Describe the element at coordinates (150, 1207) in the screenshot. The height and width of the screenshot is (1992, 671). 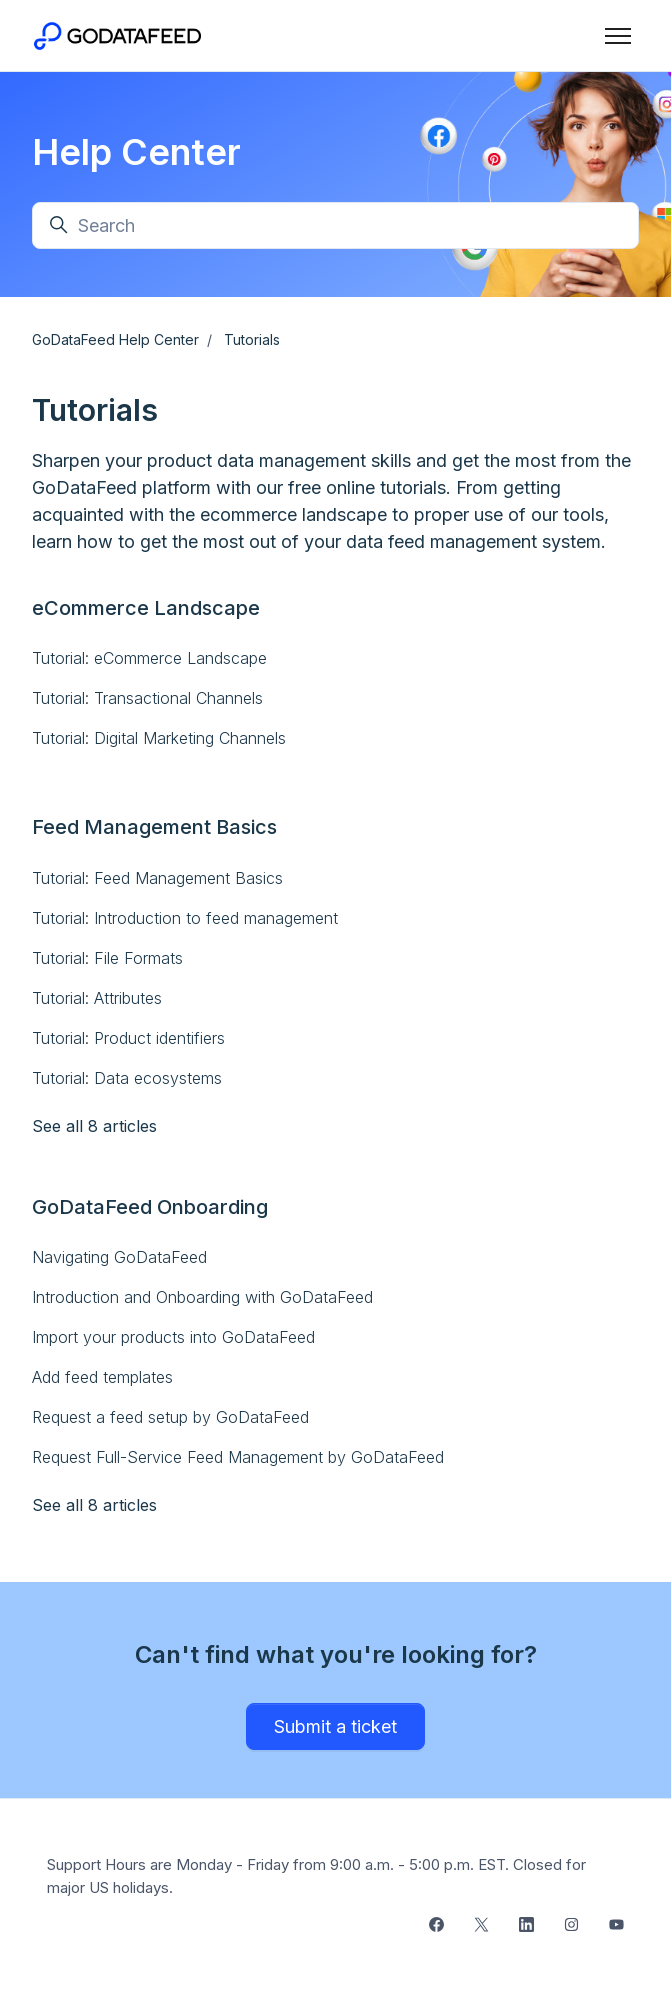
I see `GoDataFeed Onboarding` at that location.